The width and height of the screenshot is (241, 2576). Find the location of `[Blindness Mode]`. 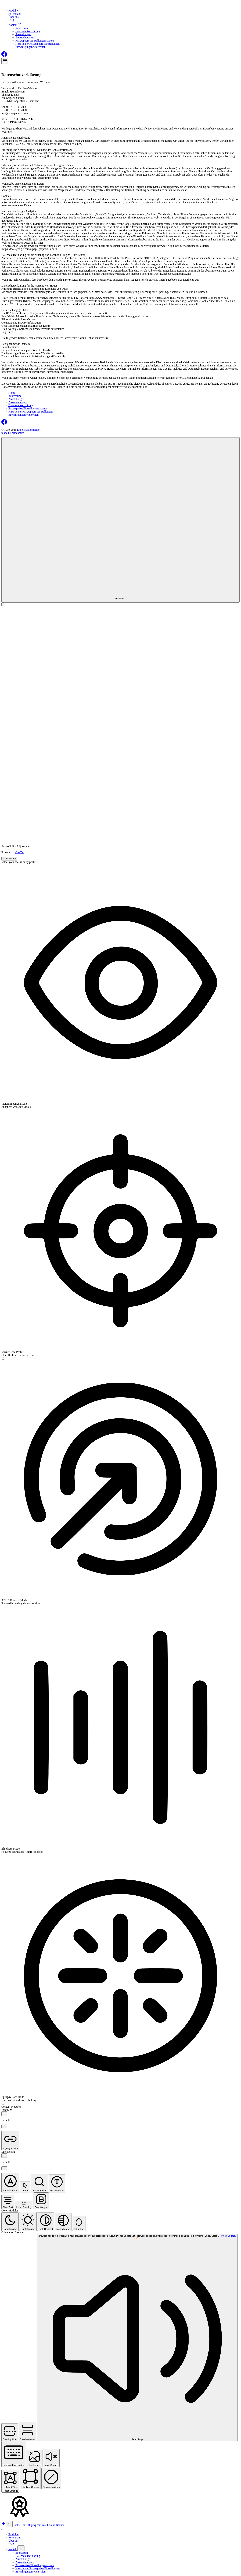

[Blindness Mode] is located at coordinates (3, 1855).